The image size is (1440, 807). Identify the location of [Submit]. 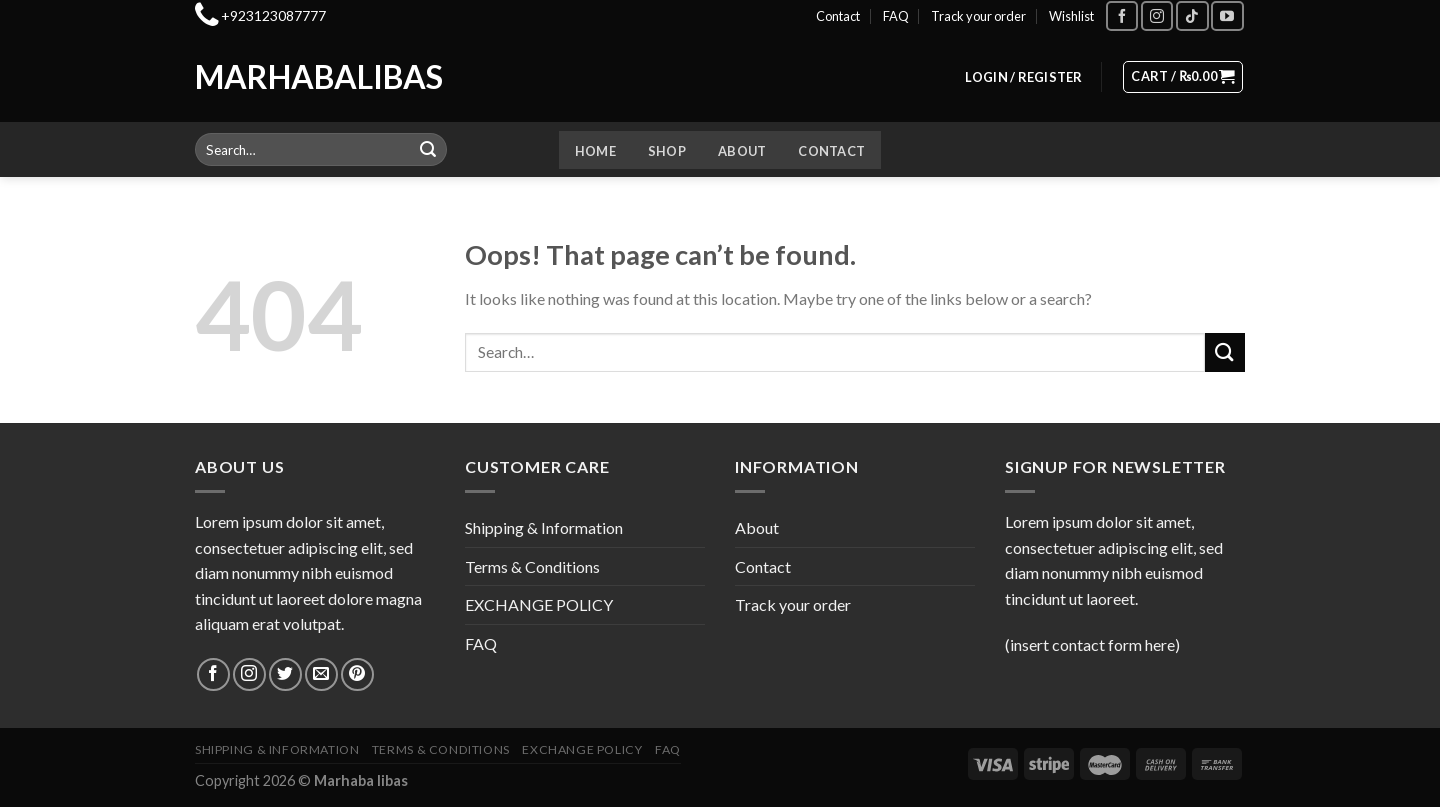
(429, 150).